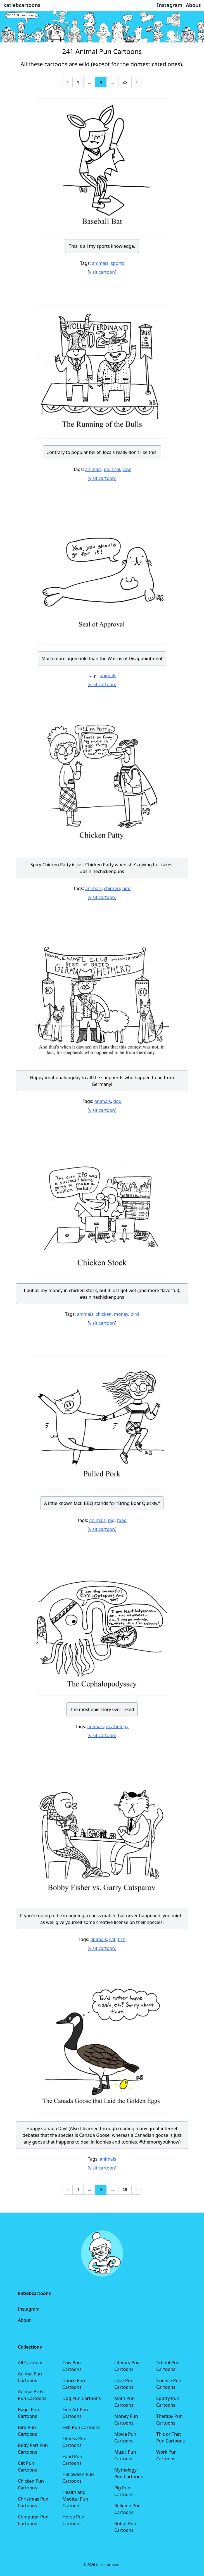 This screenshot has width=204, height=2576. What do you see at coordinates (33, 2520) in the screenshot?
I see `Computer Pun Cartoons` at bounding box center [33, 2520].